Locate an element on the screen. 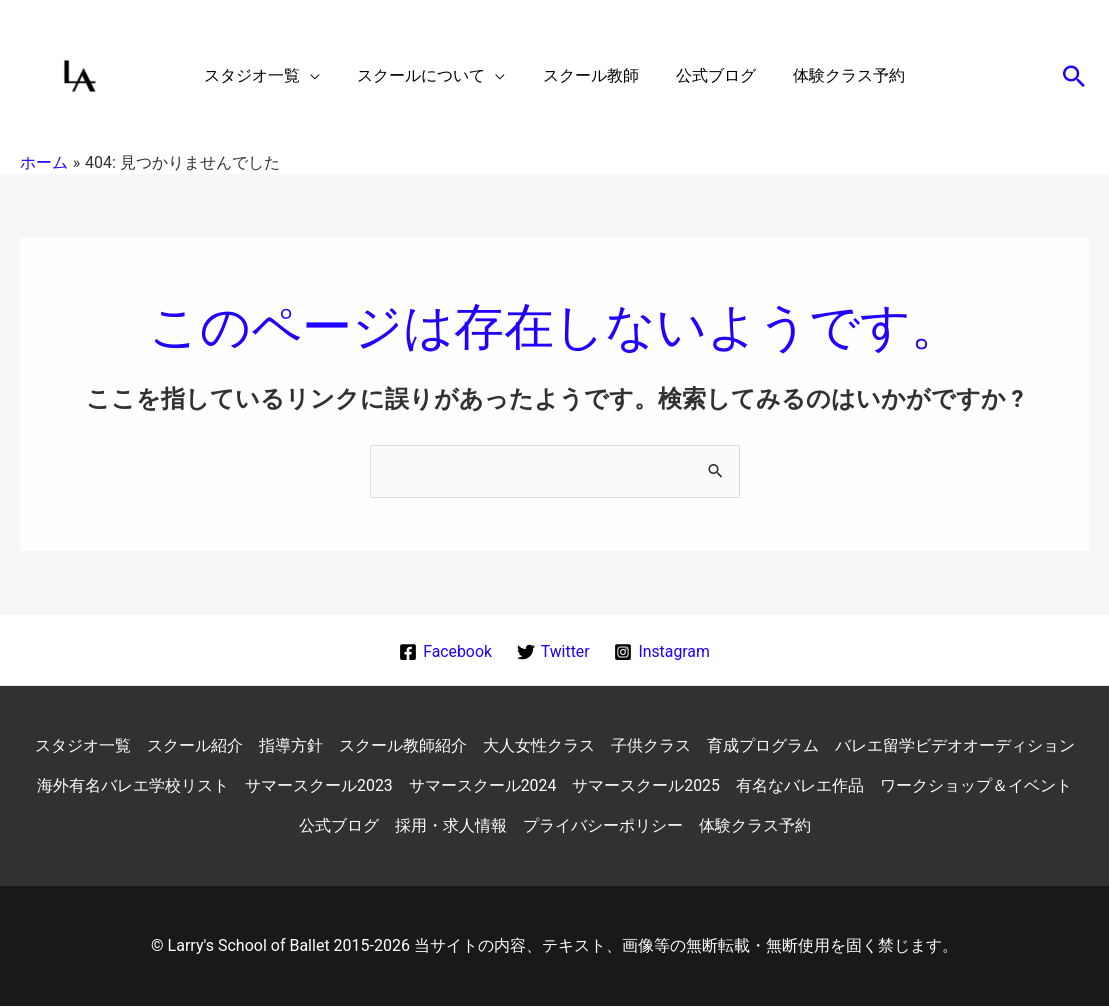 This screenshot has width=1109, height=1007. プライバシーポリシー is located at coordinates (603, 826).